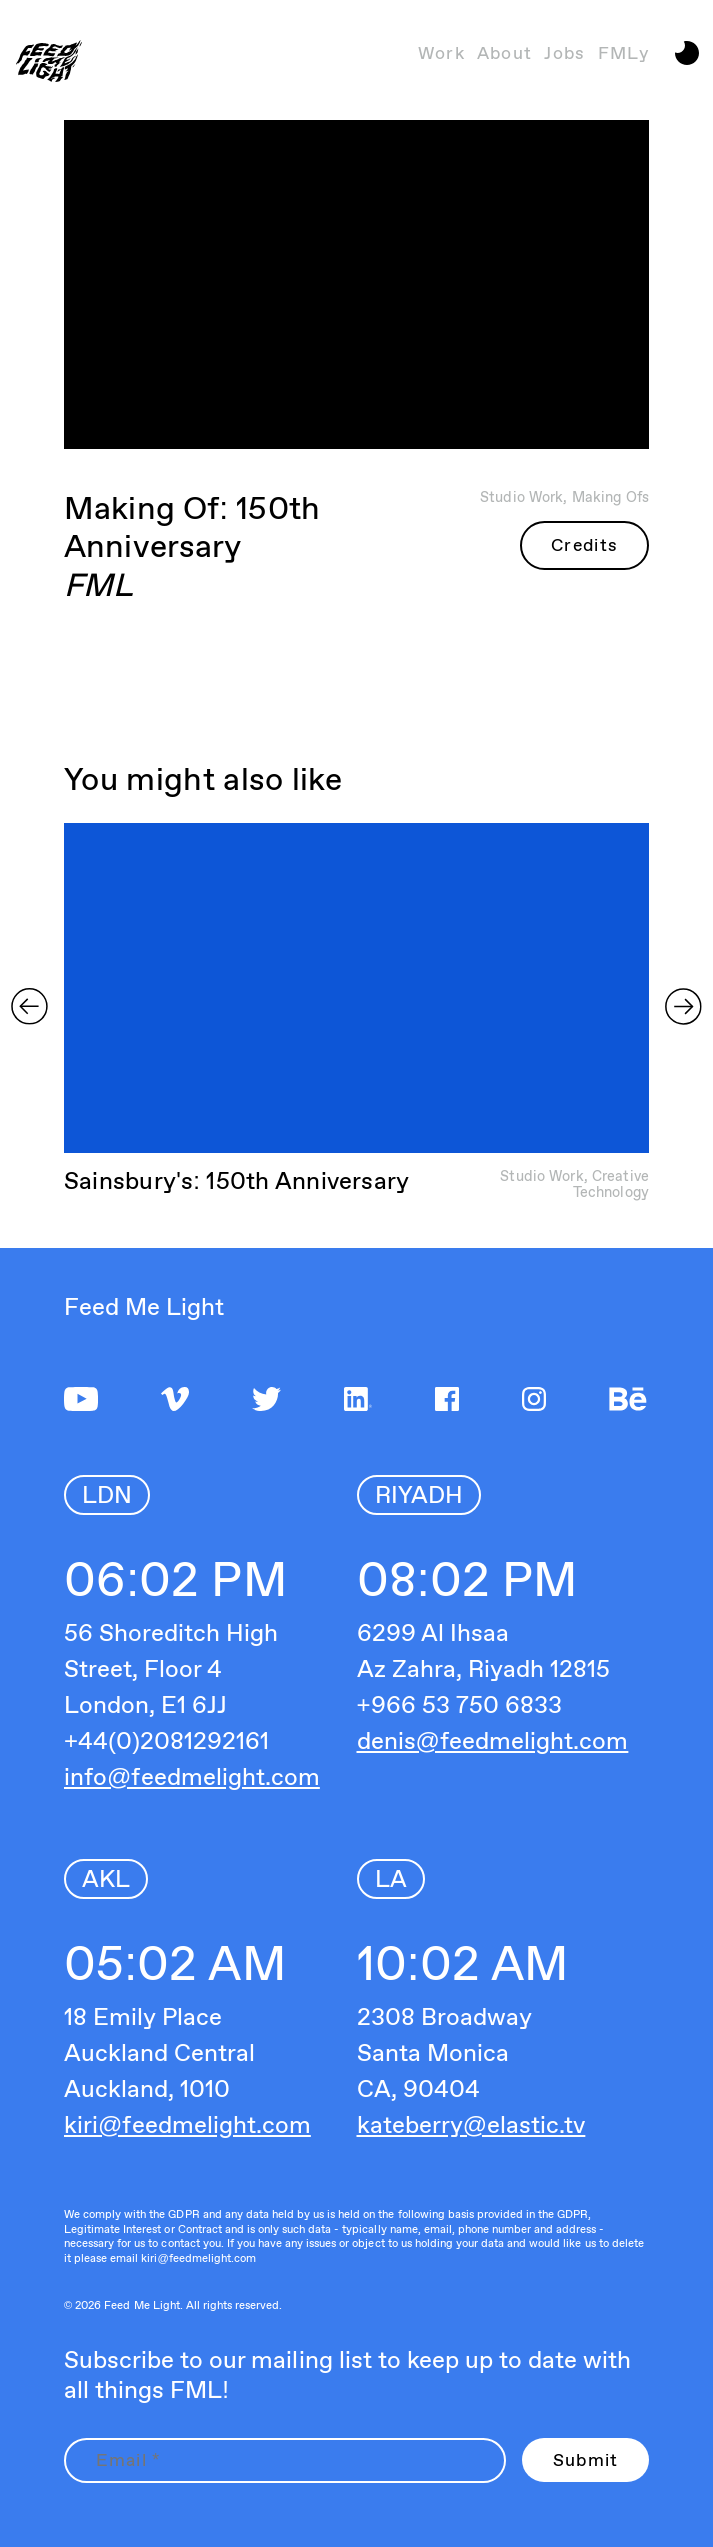  I want to click on denis@feedmelight.com, so click(493, 1740).